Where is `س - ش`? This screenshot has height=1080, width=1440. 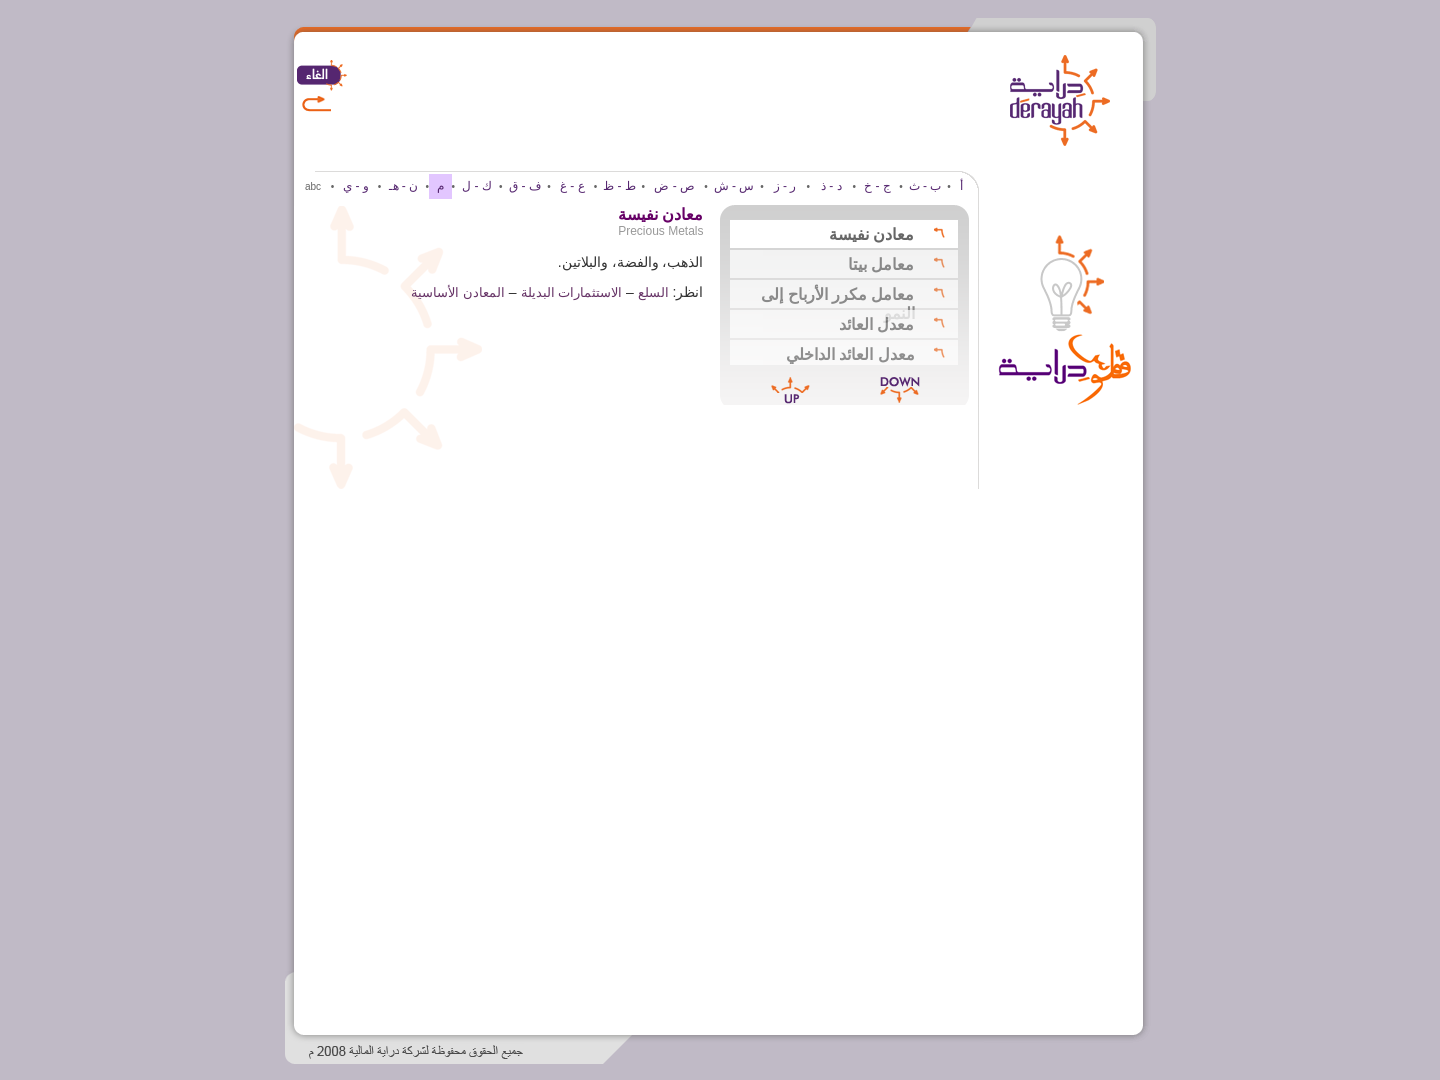
س - ش is located at coordinates (734, 186).